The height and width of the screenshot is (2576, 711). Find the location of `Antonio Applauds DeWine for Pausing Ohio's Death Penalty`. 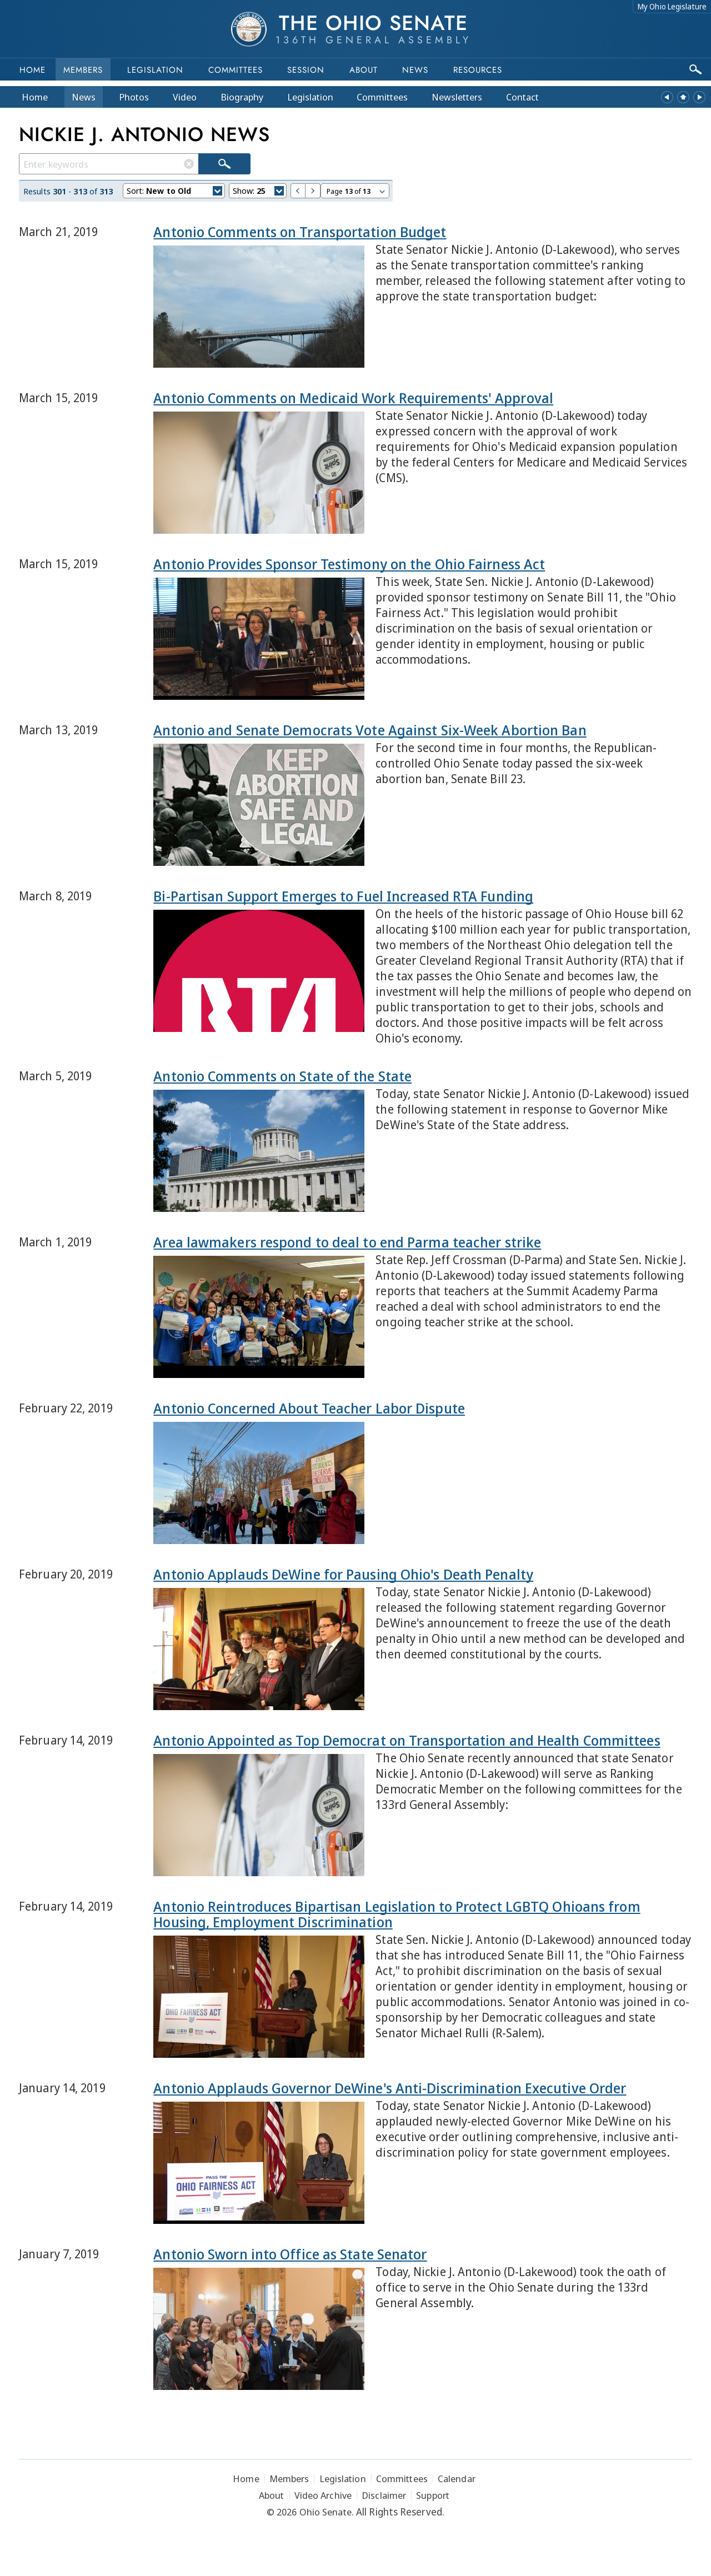

Antonio Applauds DeWine for Pausing Ohio's Death Penalty is located at coordinates (343, 1574).